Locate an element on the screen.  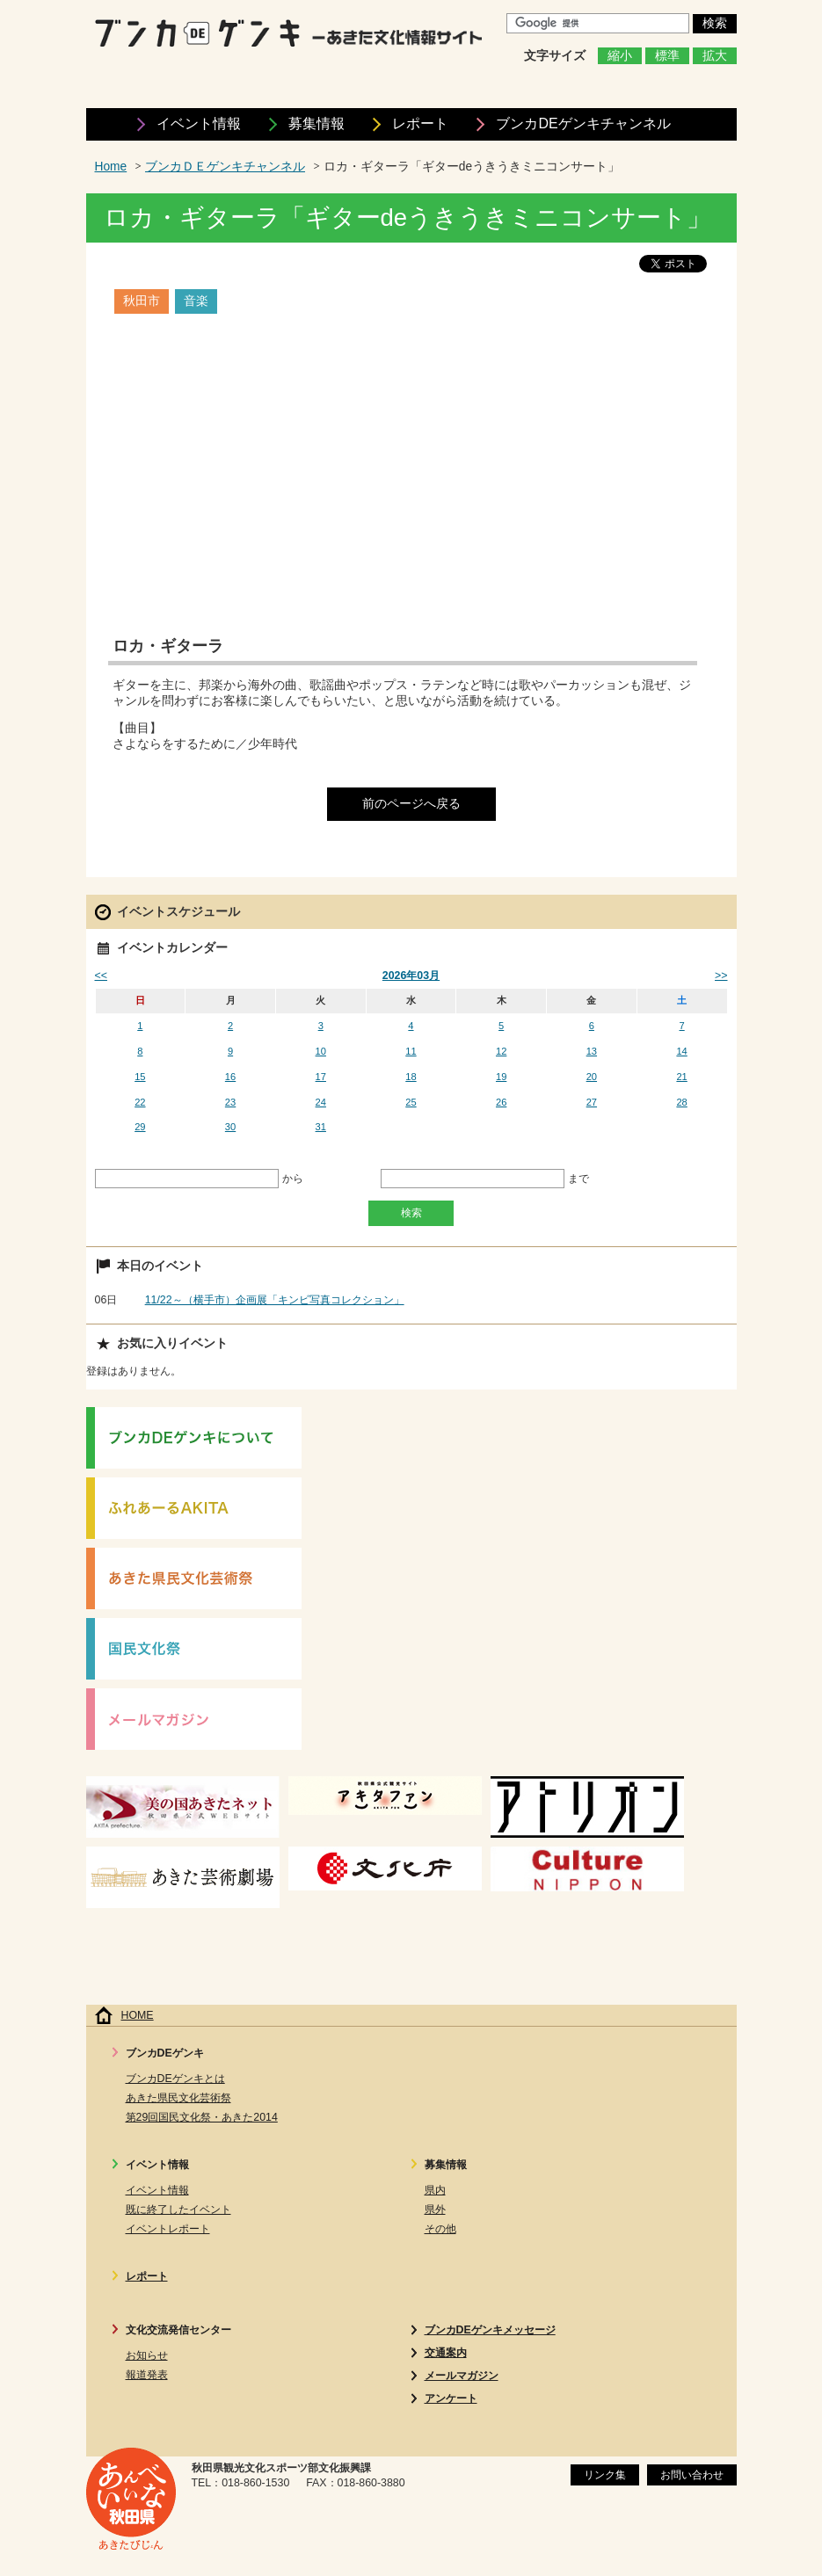
19 is located at coordinates (501, 1076).